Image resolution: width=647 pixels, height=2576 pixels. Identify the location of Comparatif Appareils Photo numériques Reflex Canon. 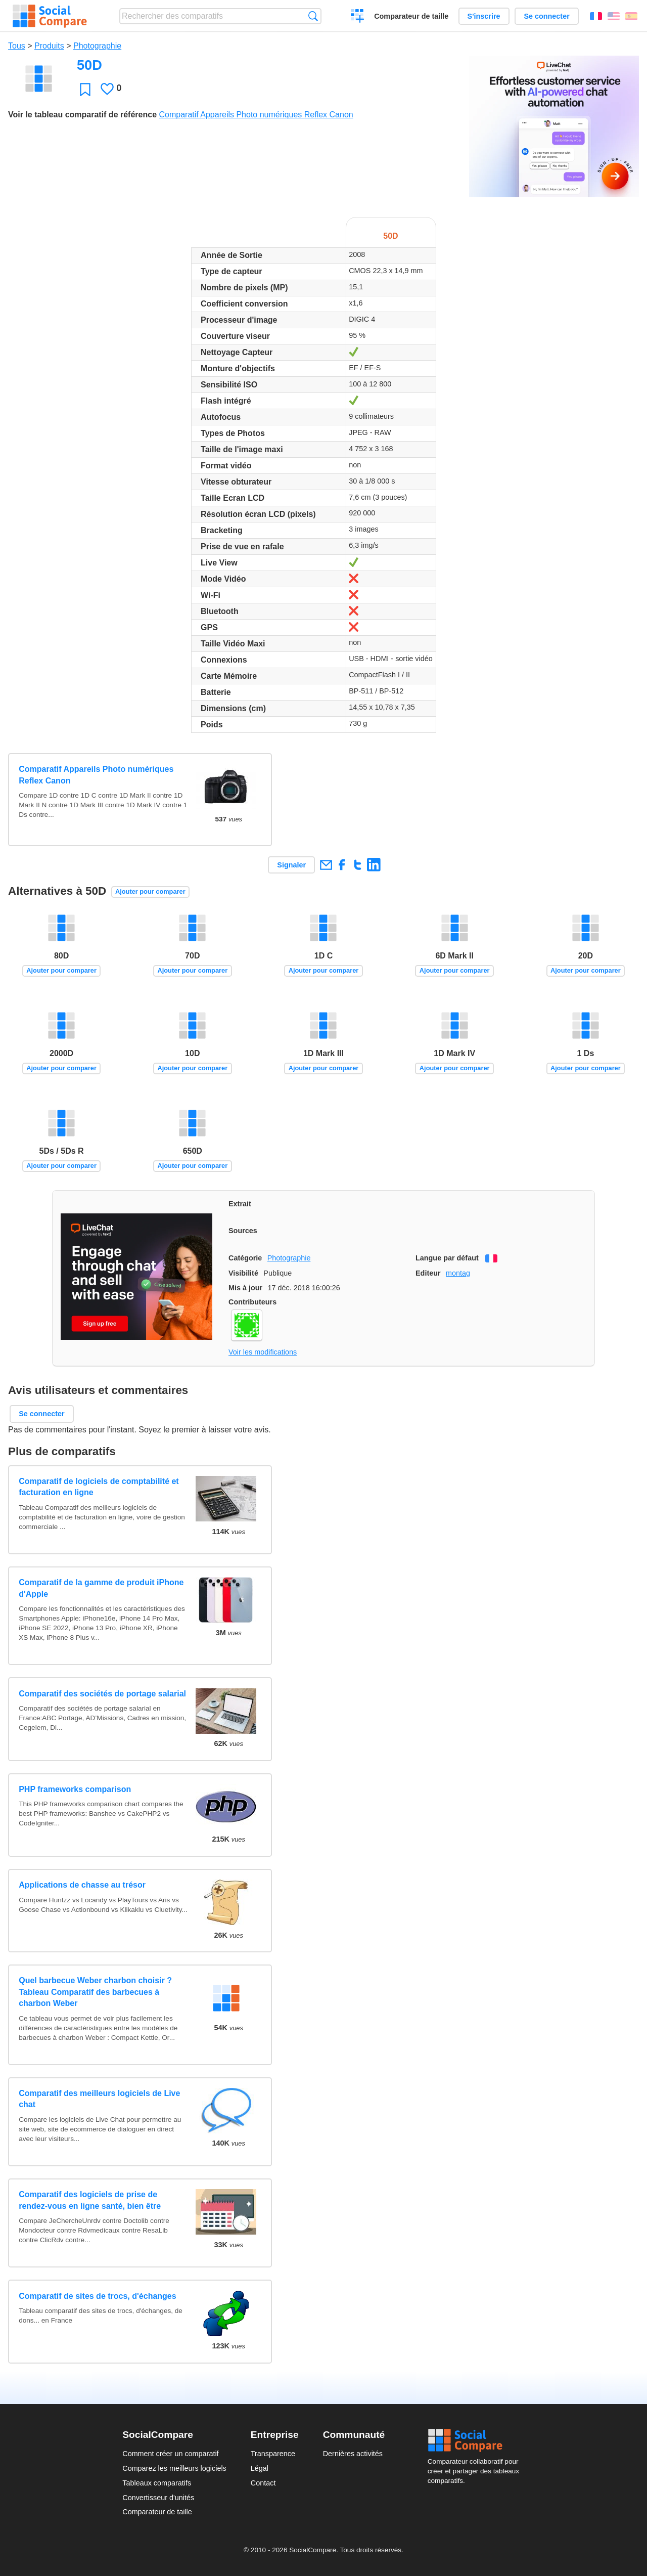
(256, 114).